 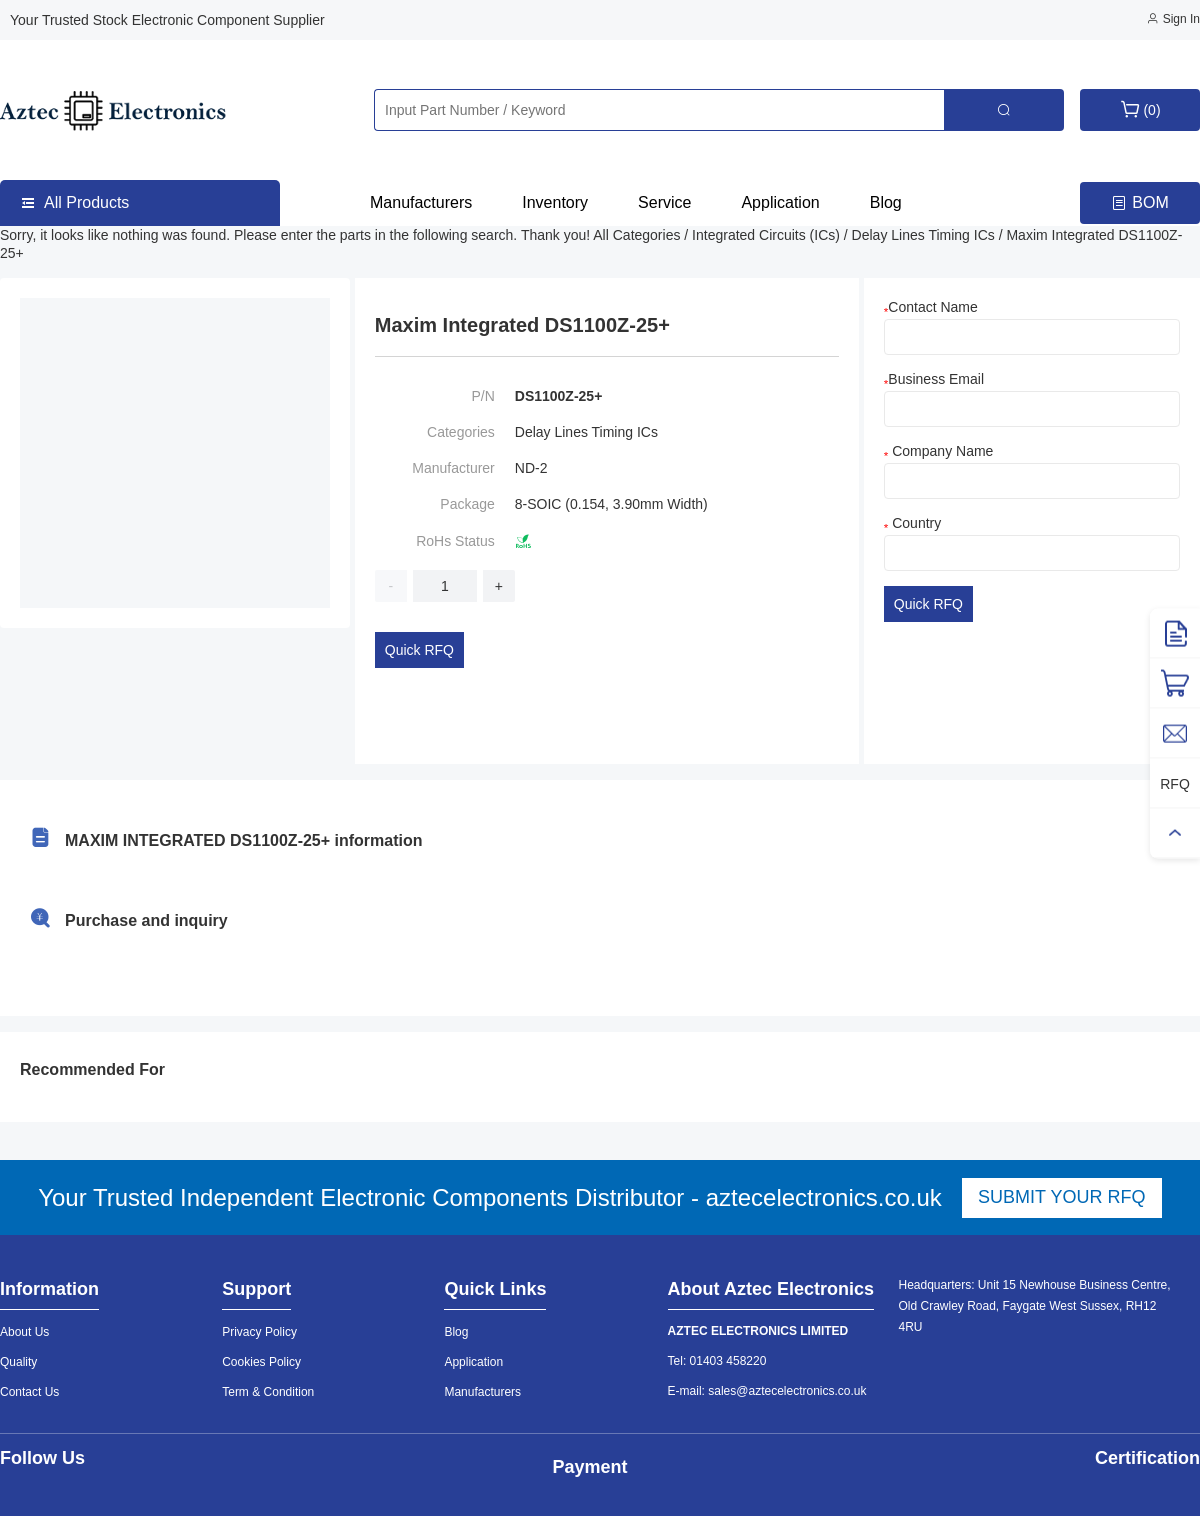 I want to click on BOM, so click(x=1139, y=203).